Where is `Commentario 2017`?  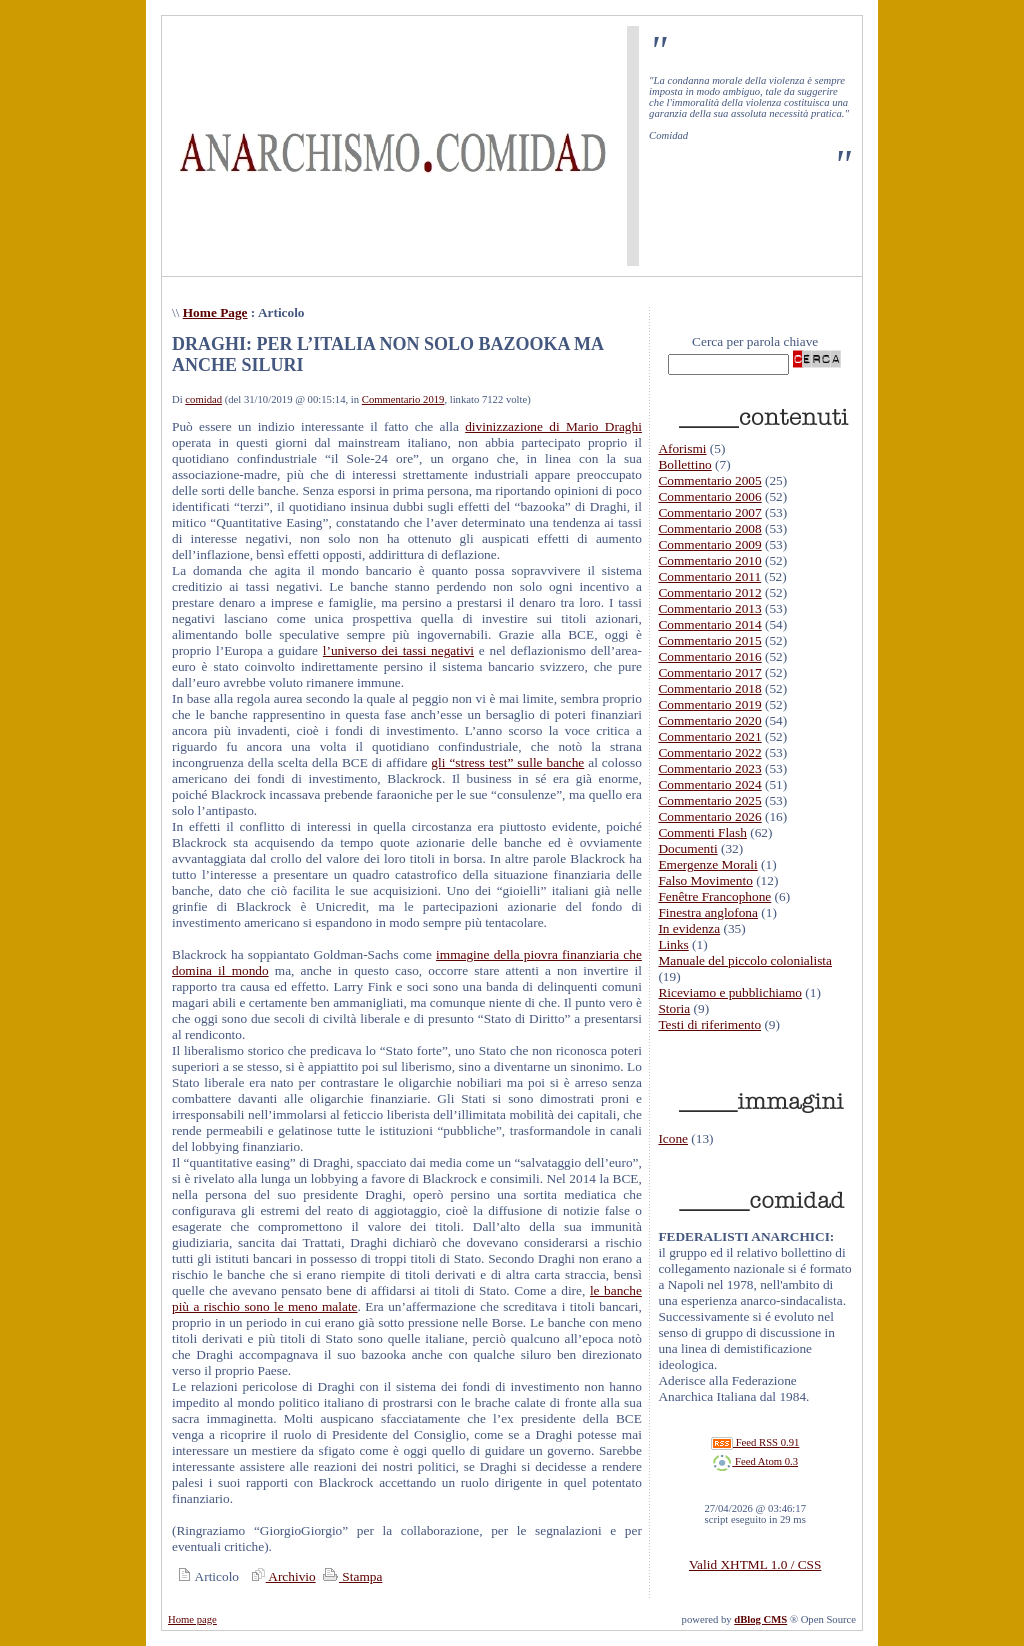
Commentario 2017 is located at coordinates (709, 672).